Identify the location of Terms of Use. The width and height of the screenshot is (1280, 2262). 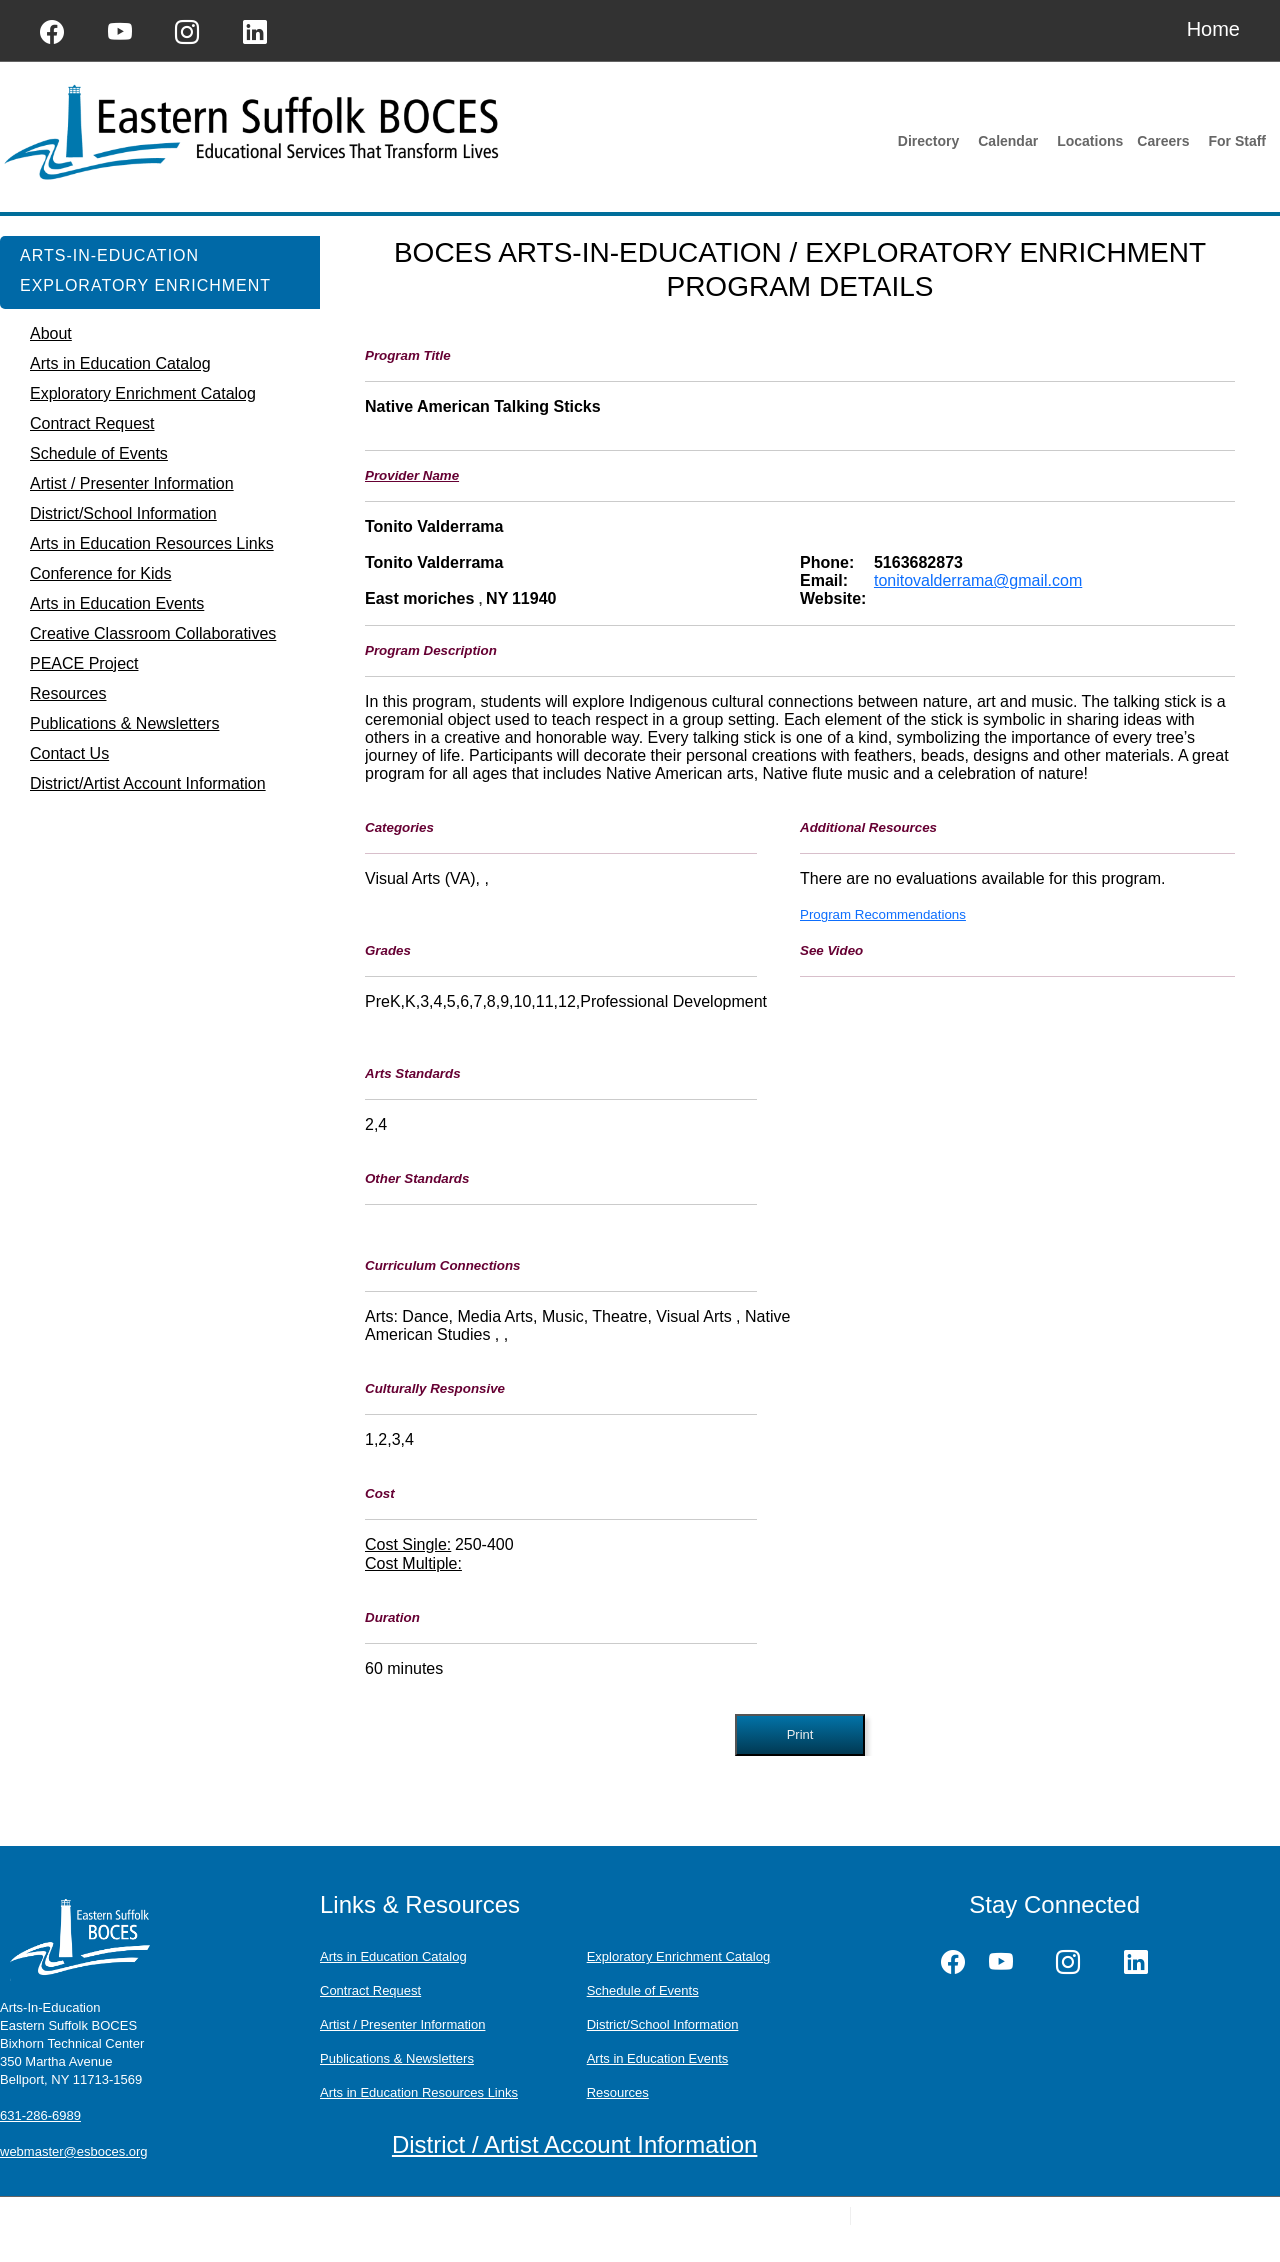
(513, 2216).